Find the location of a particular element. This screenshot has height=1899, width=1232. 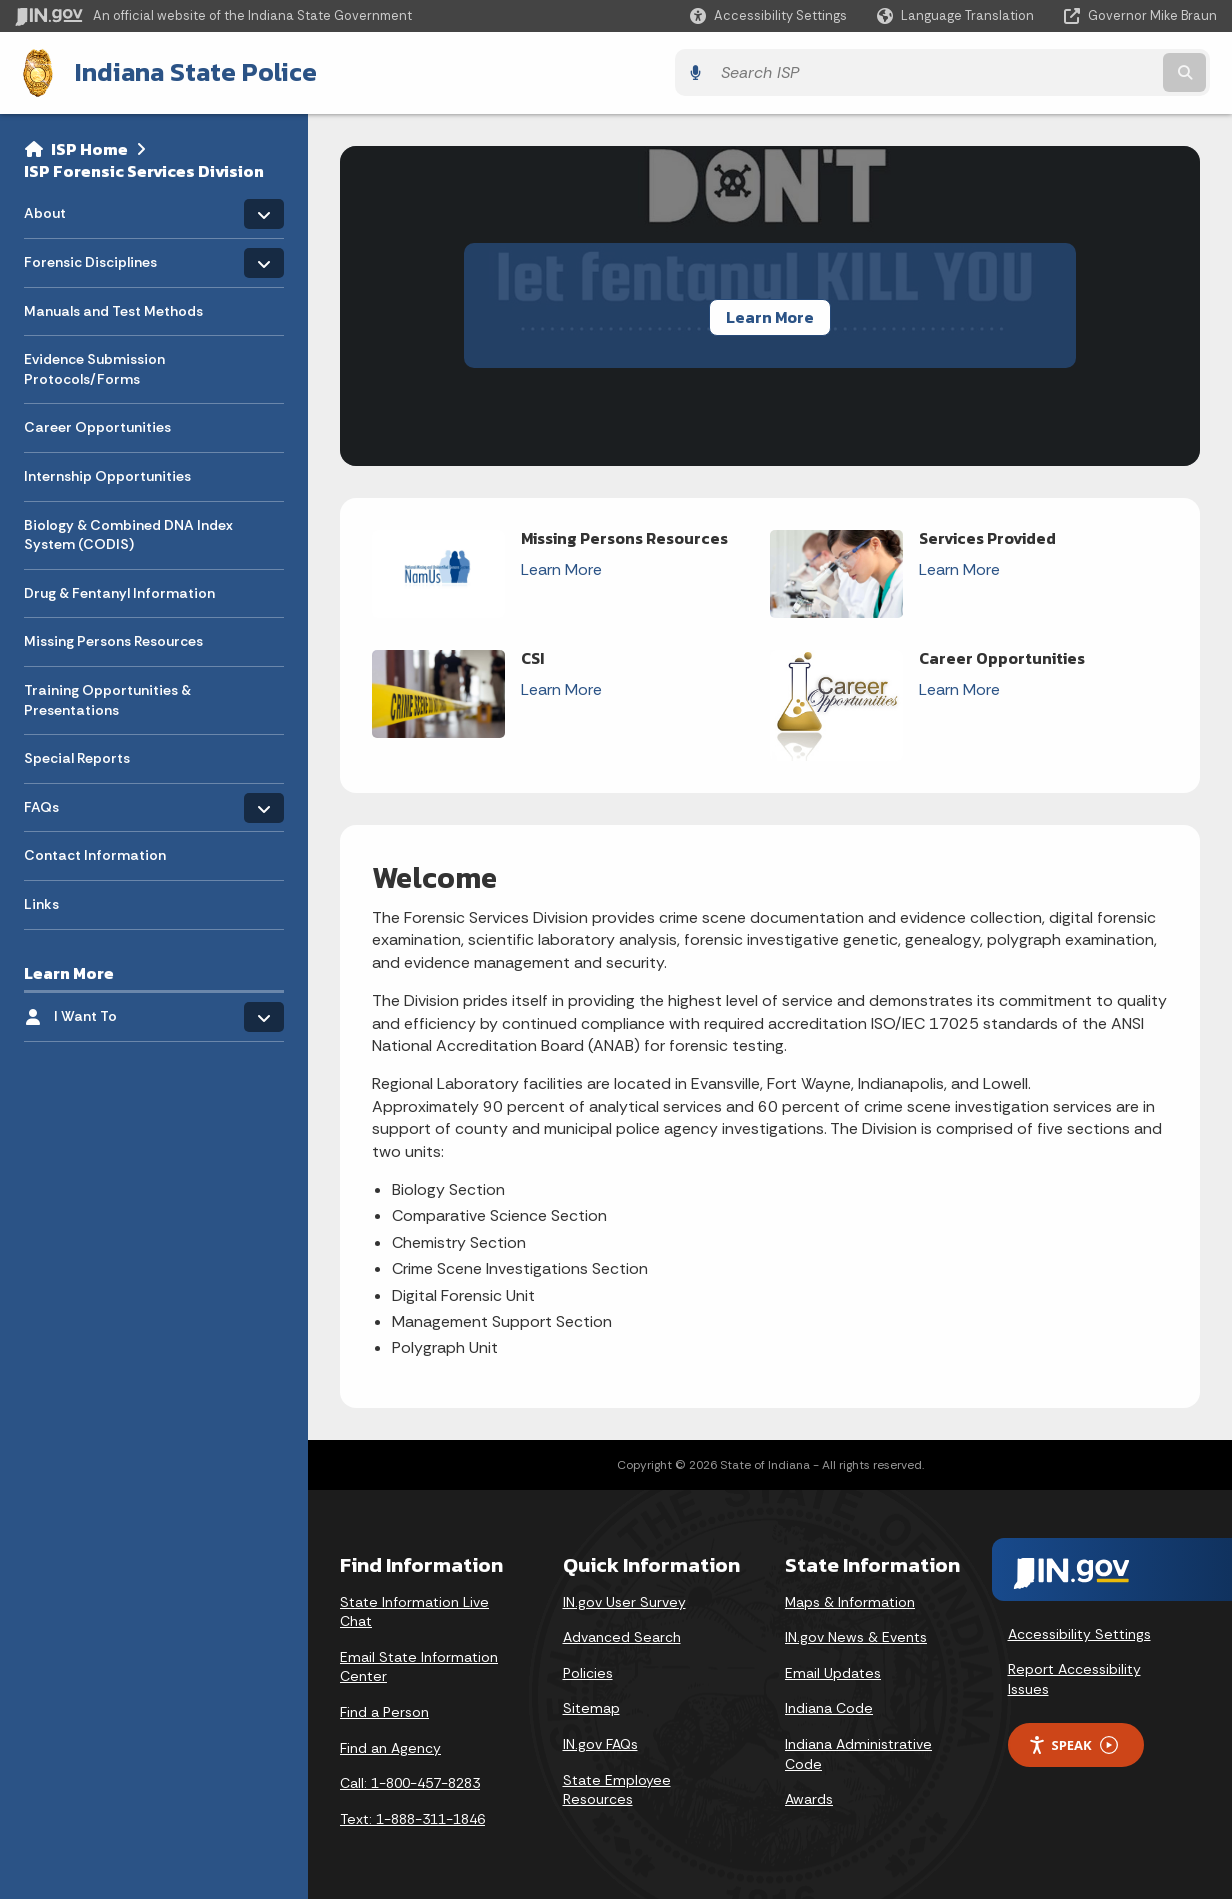

Policies is located at coordinates (588, 1670).